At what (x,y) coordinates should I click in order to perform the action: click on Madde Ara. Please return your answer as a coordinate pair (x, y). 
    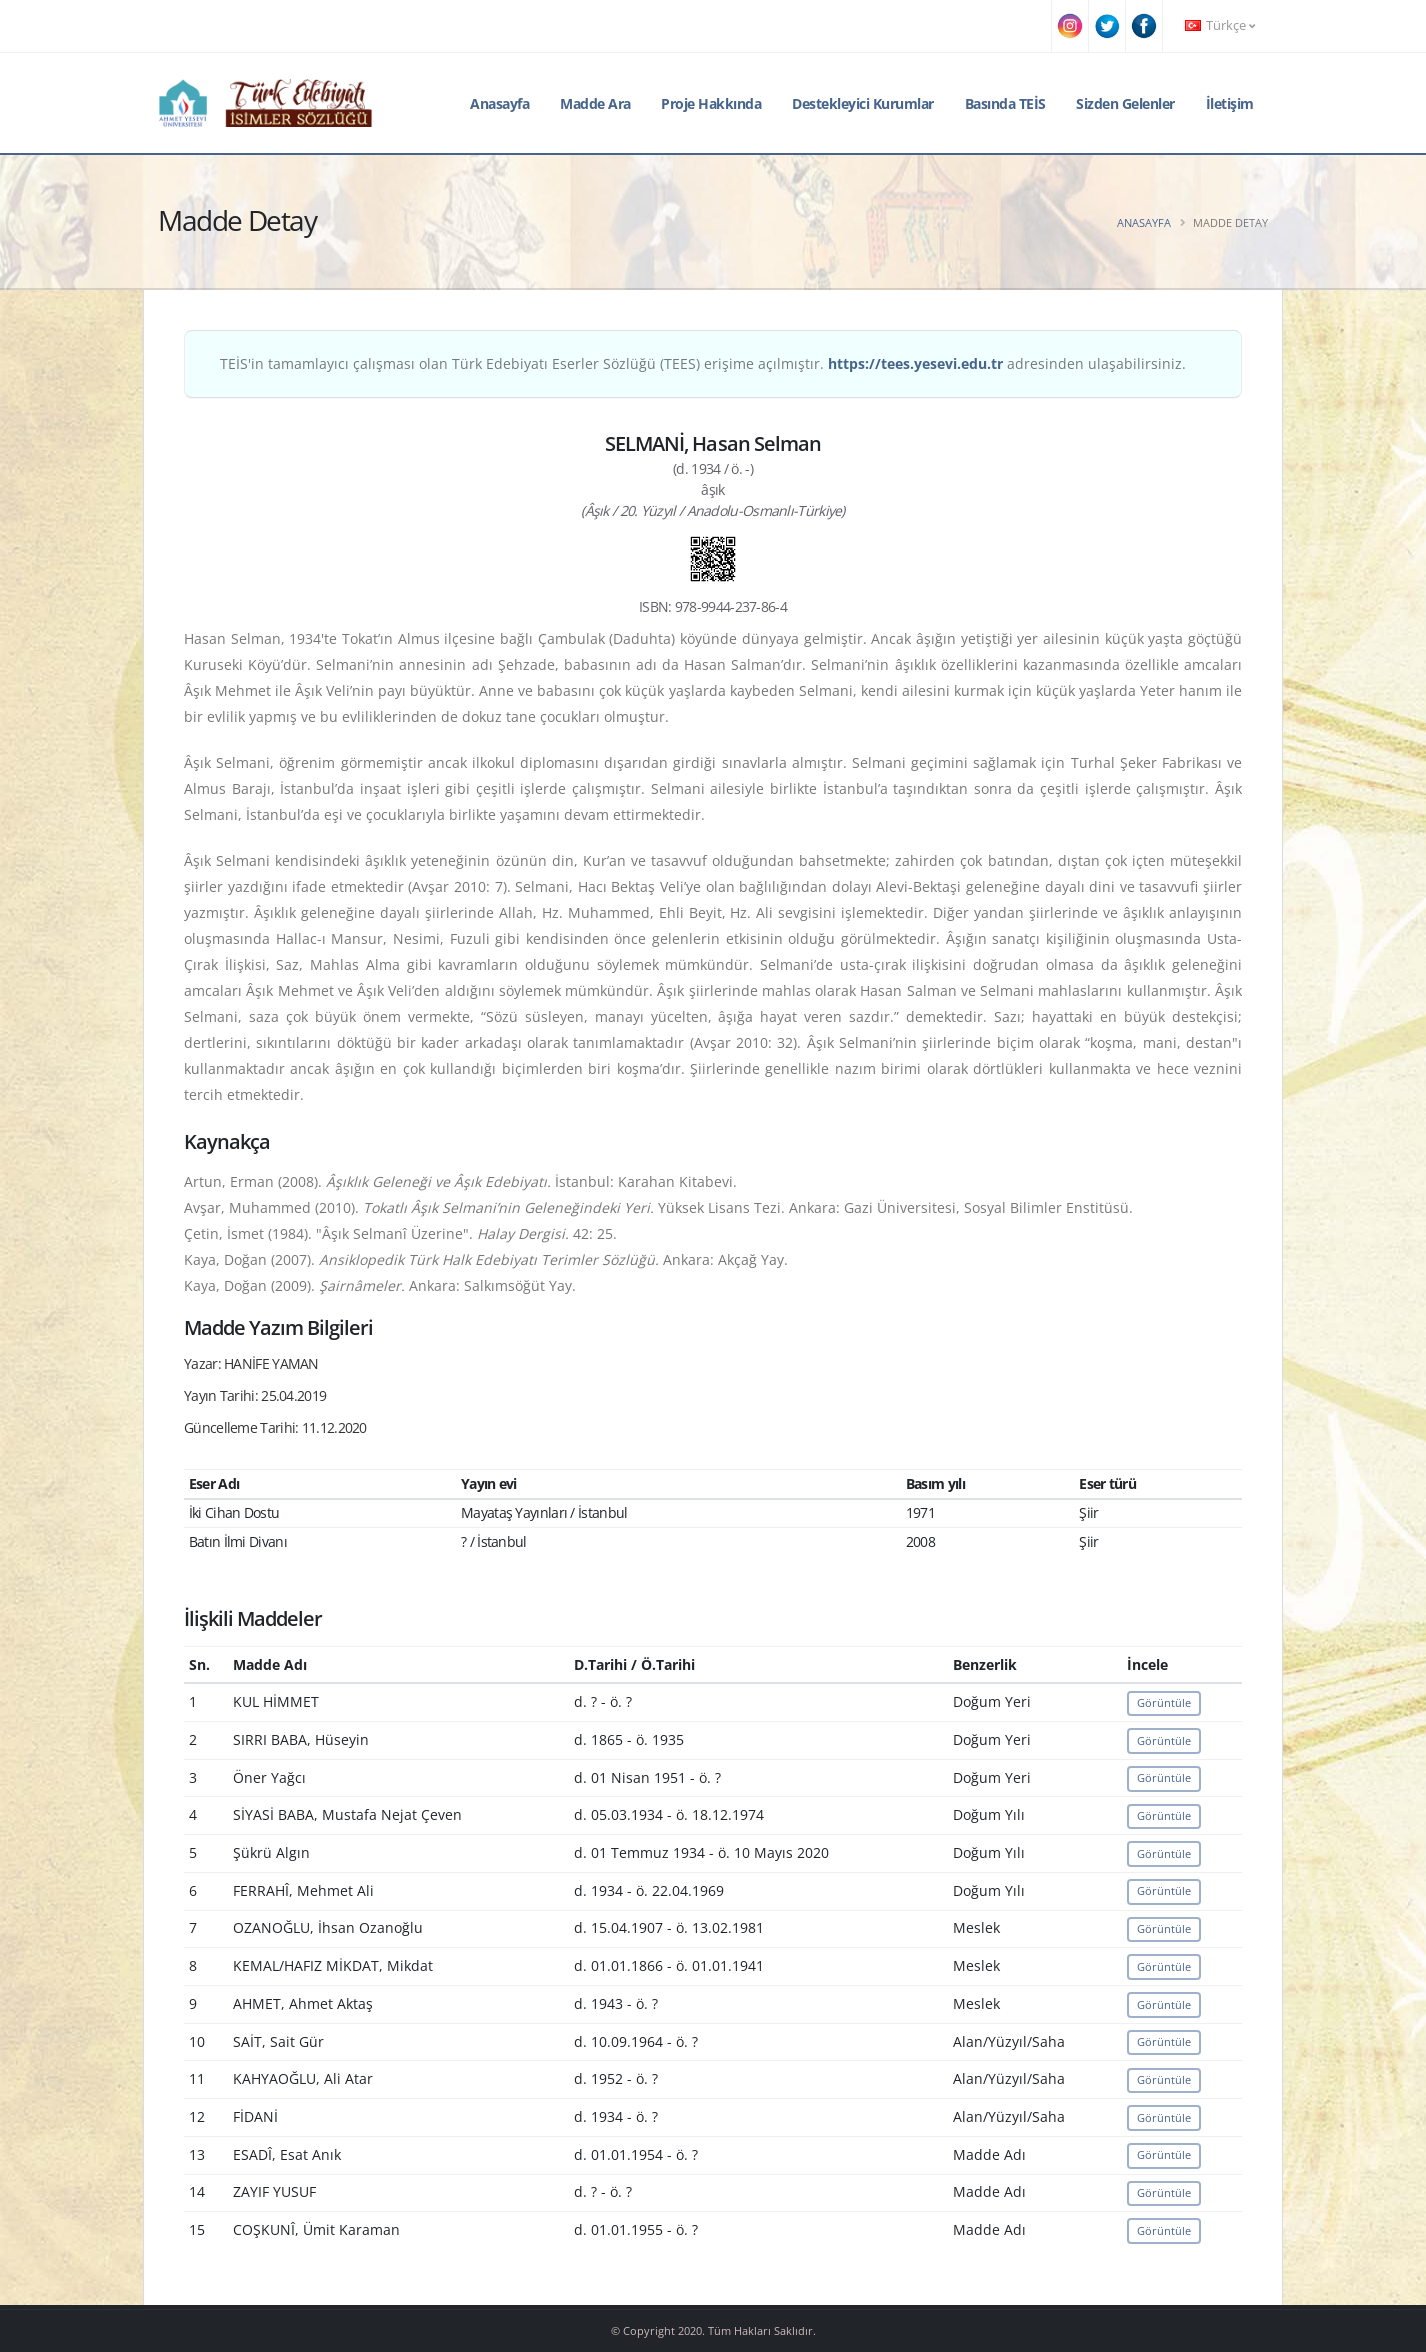
    Looking at the image, I should click on (595, 103).